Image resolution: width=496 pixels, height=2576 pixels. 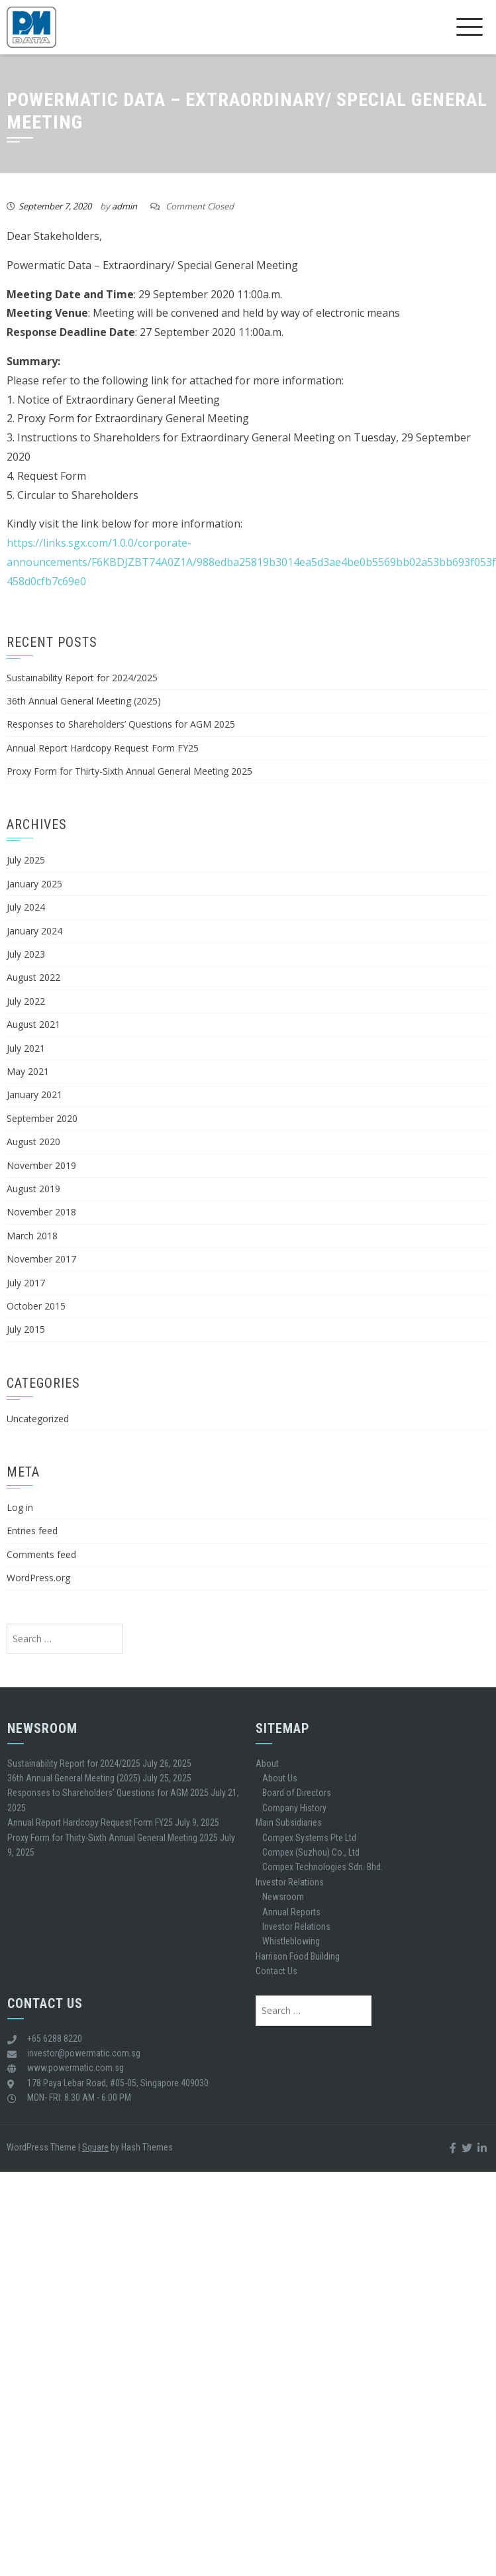 I want to click on Responses to Shareholders’ Questions for AGM 2025, so click(x=121, y=724).